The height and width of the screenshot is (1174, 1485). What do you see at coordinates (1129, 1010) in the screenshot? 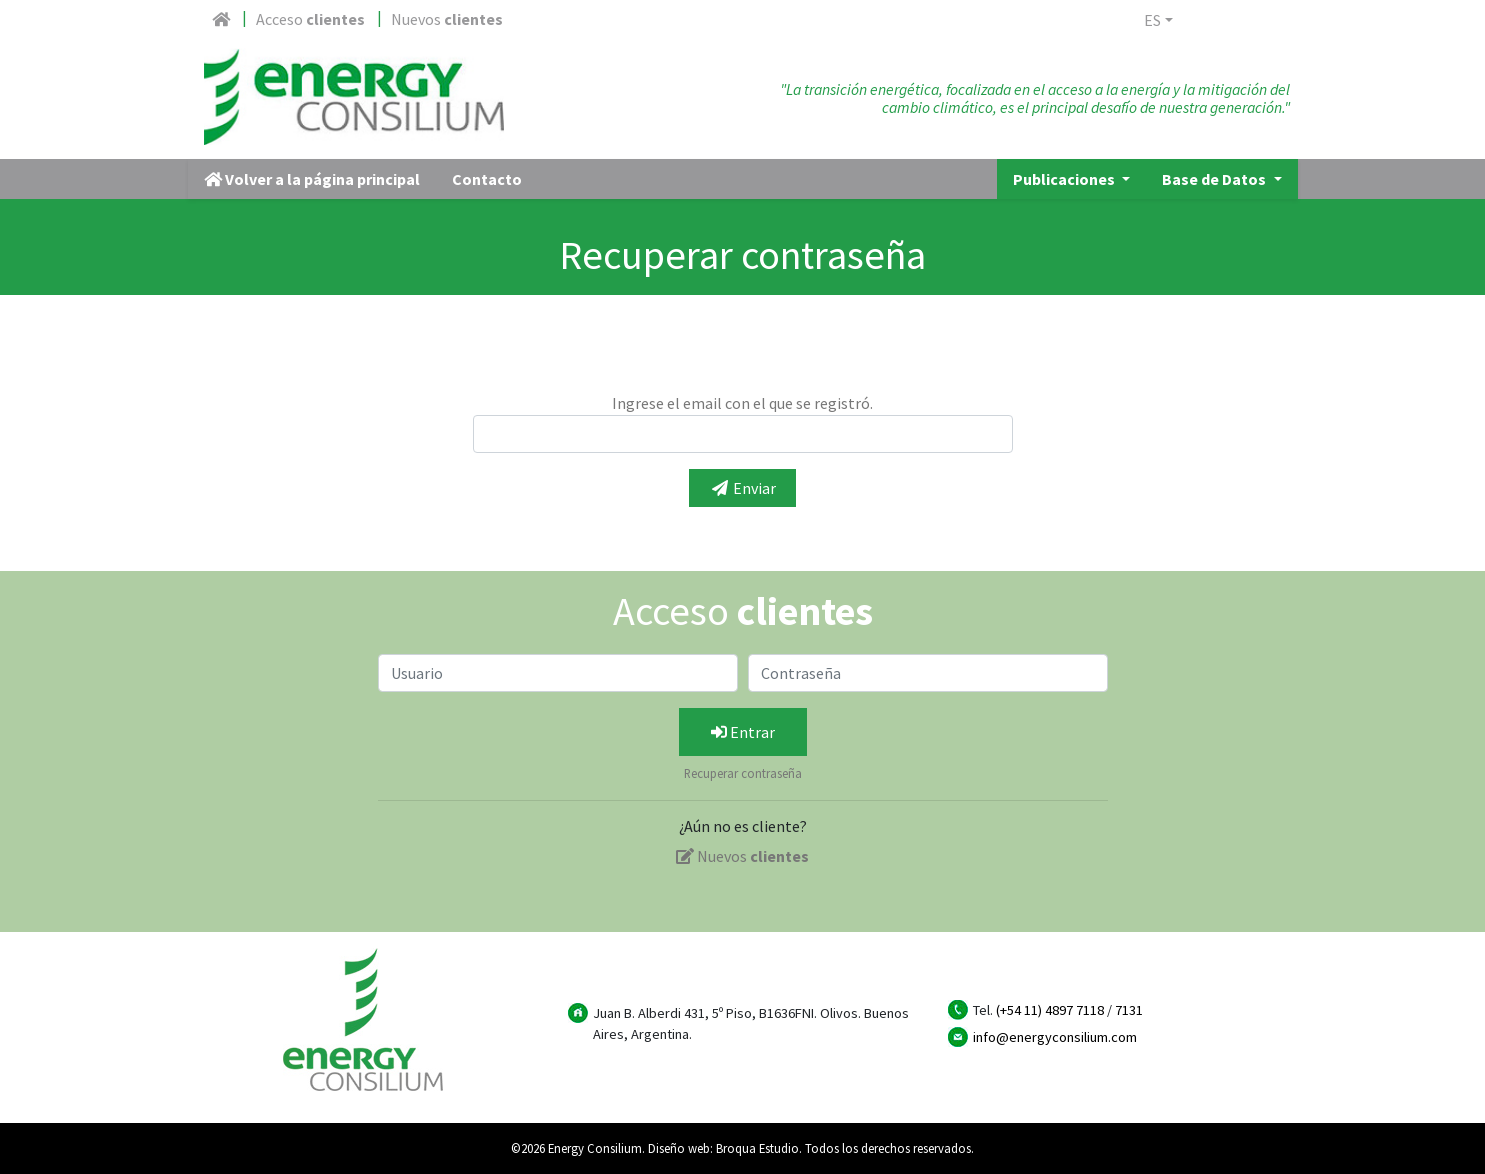
I see `7131` at bounding box center [1129, 1010].